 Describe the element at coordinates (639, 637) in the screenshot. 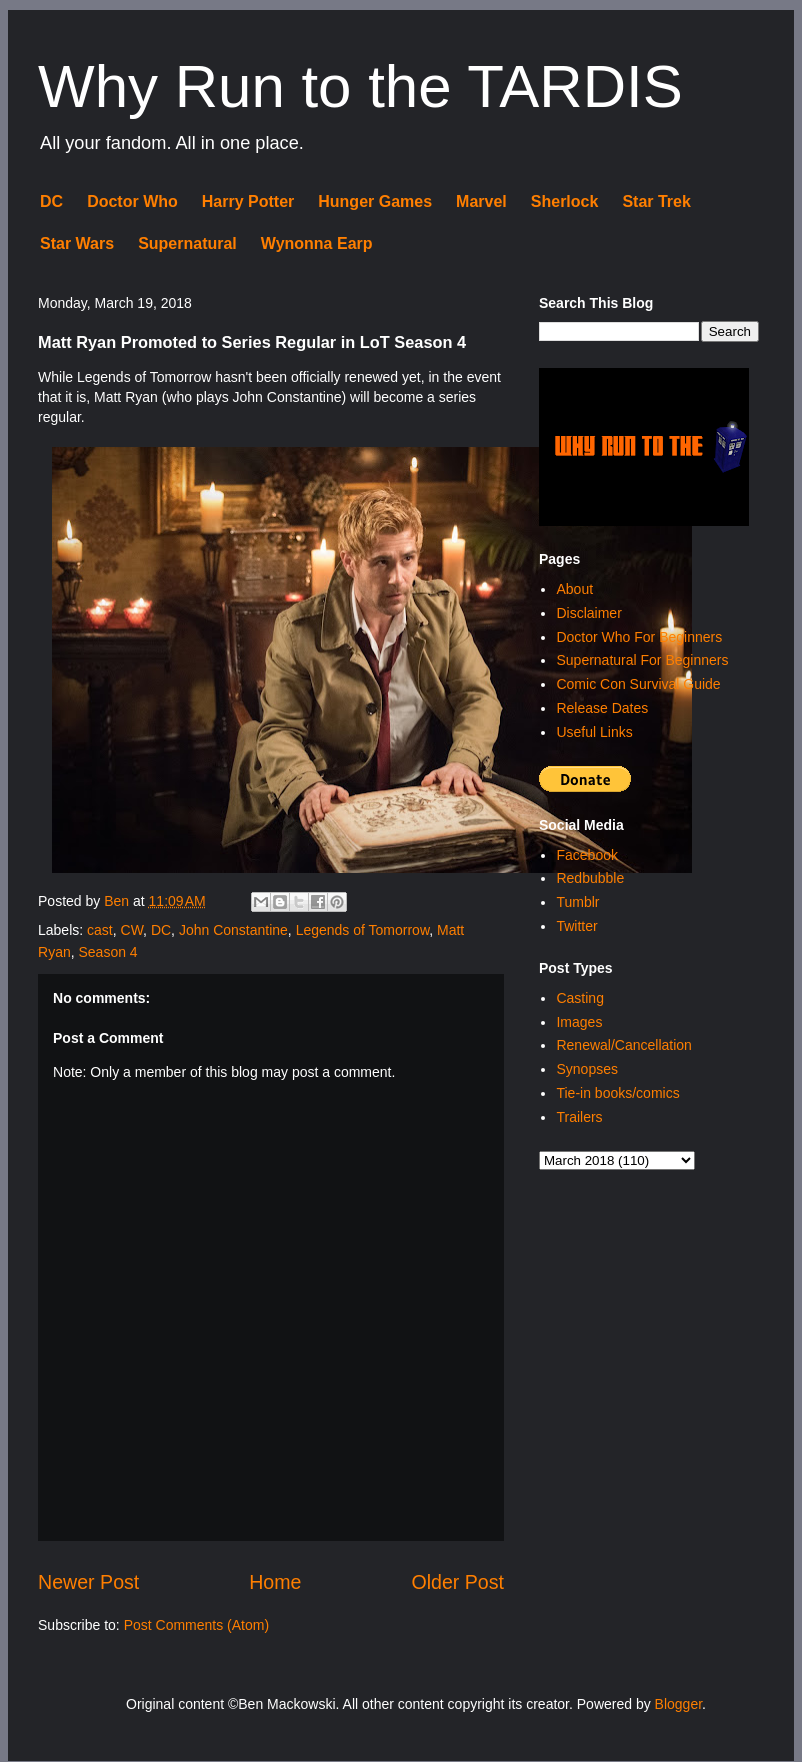

I see `Doctor Who For Beginners` at that location.